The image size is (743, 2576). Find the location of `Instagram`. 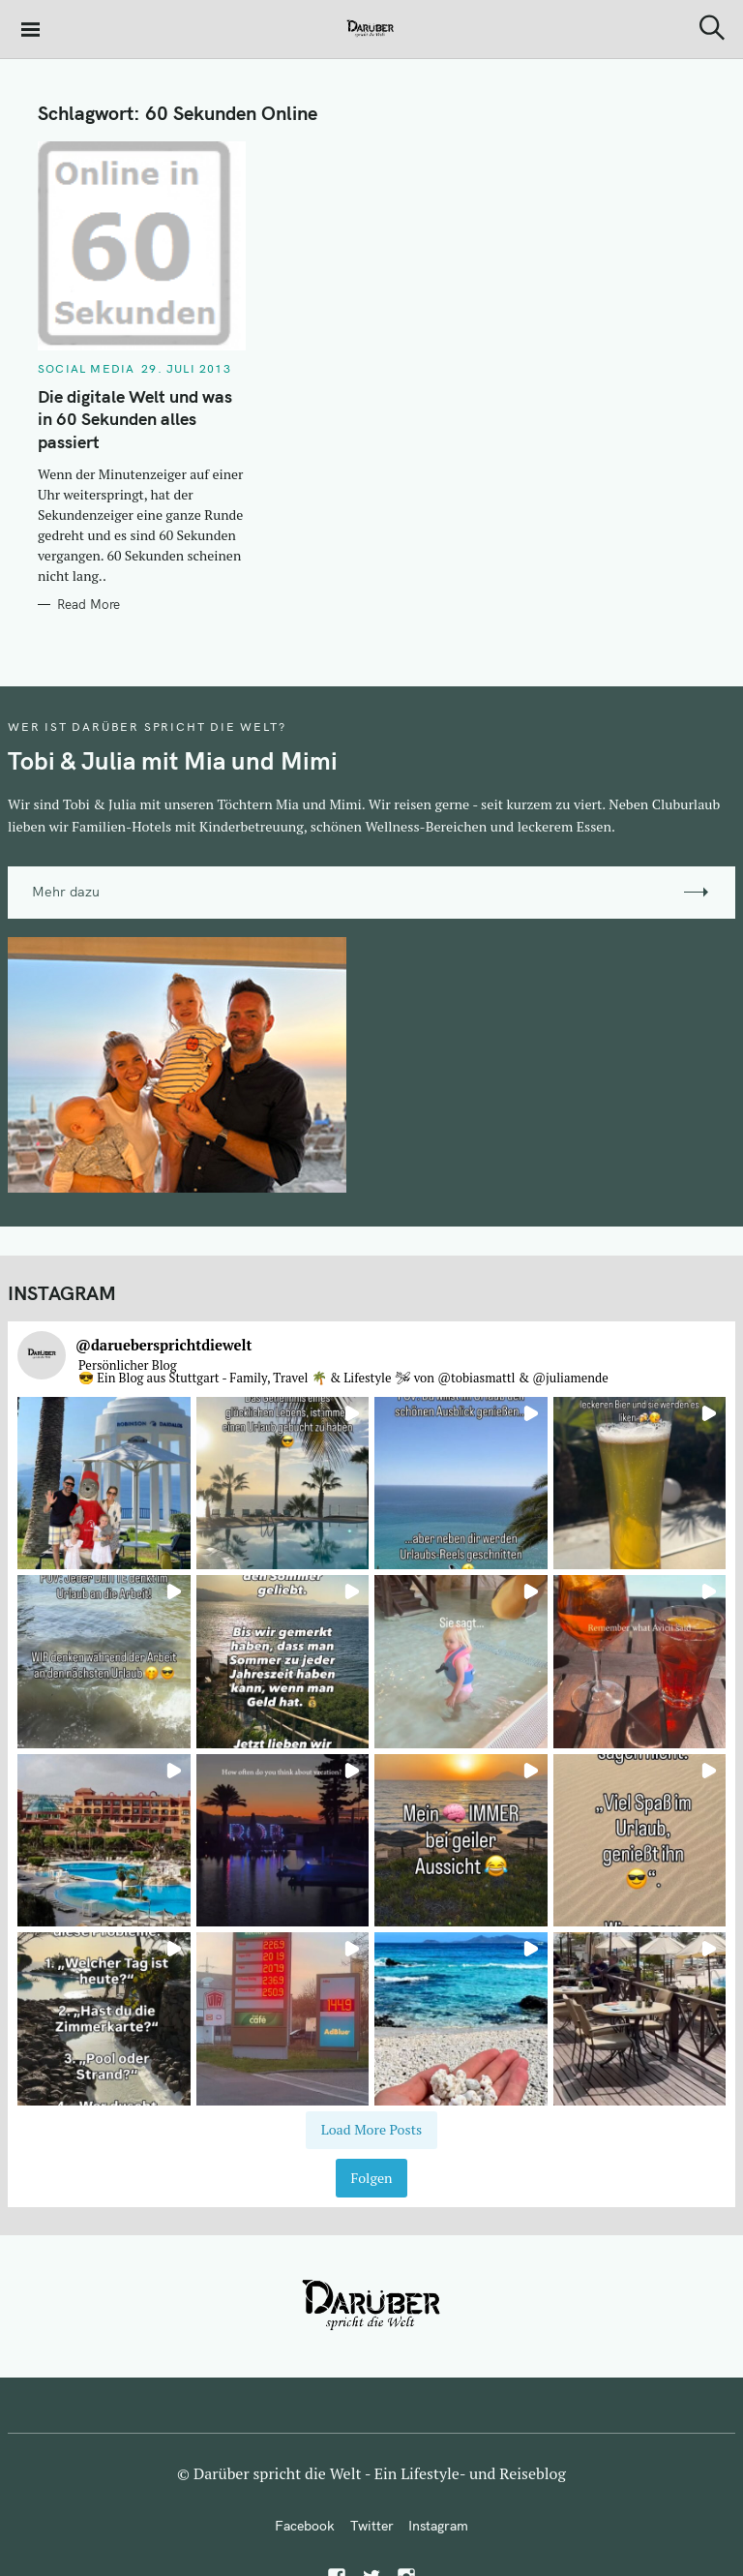

Instagram is located at coordinates (438, 2525).